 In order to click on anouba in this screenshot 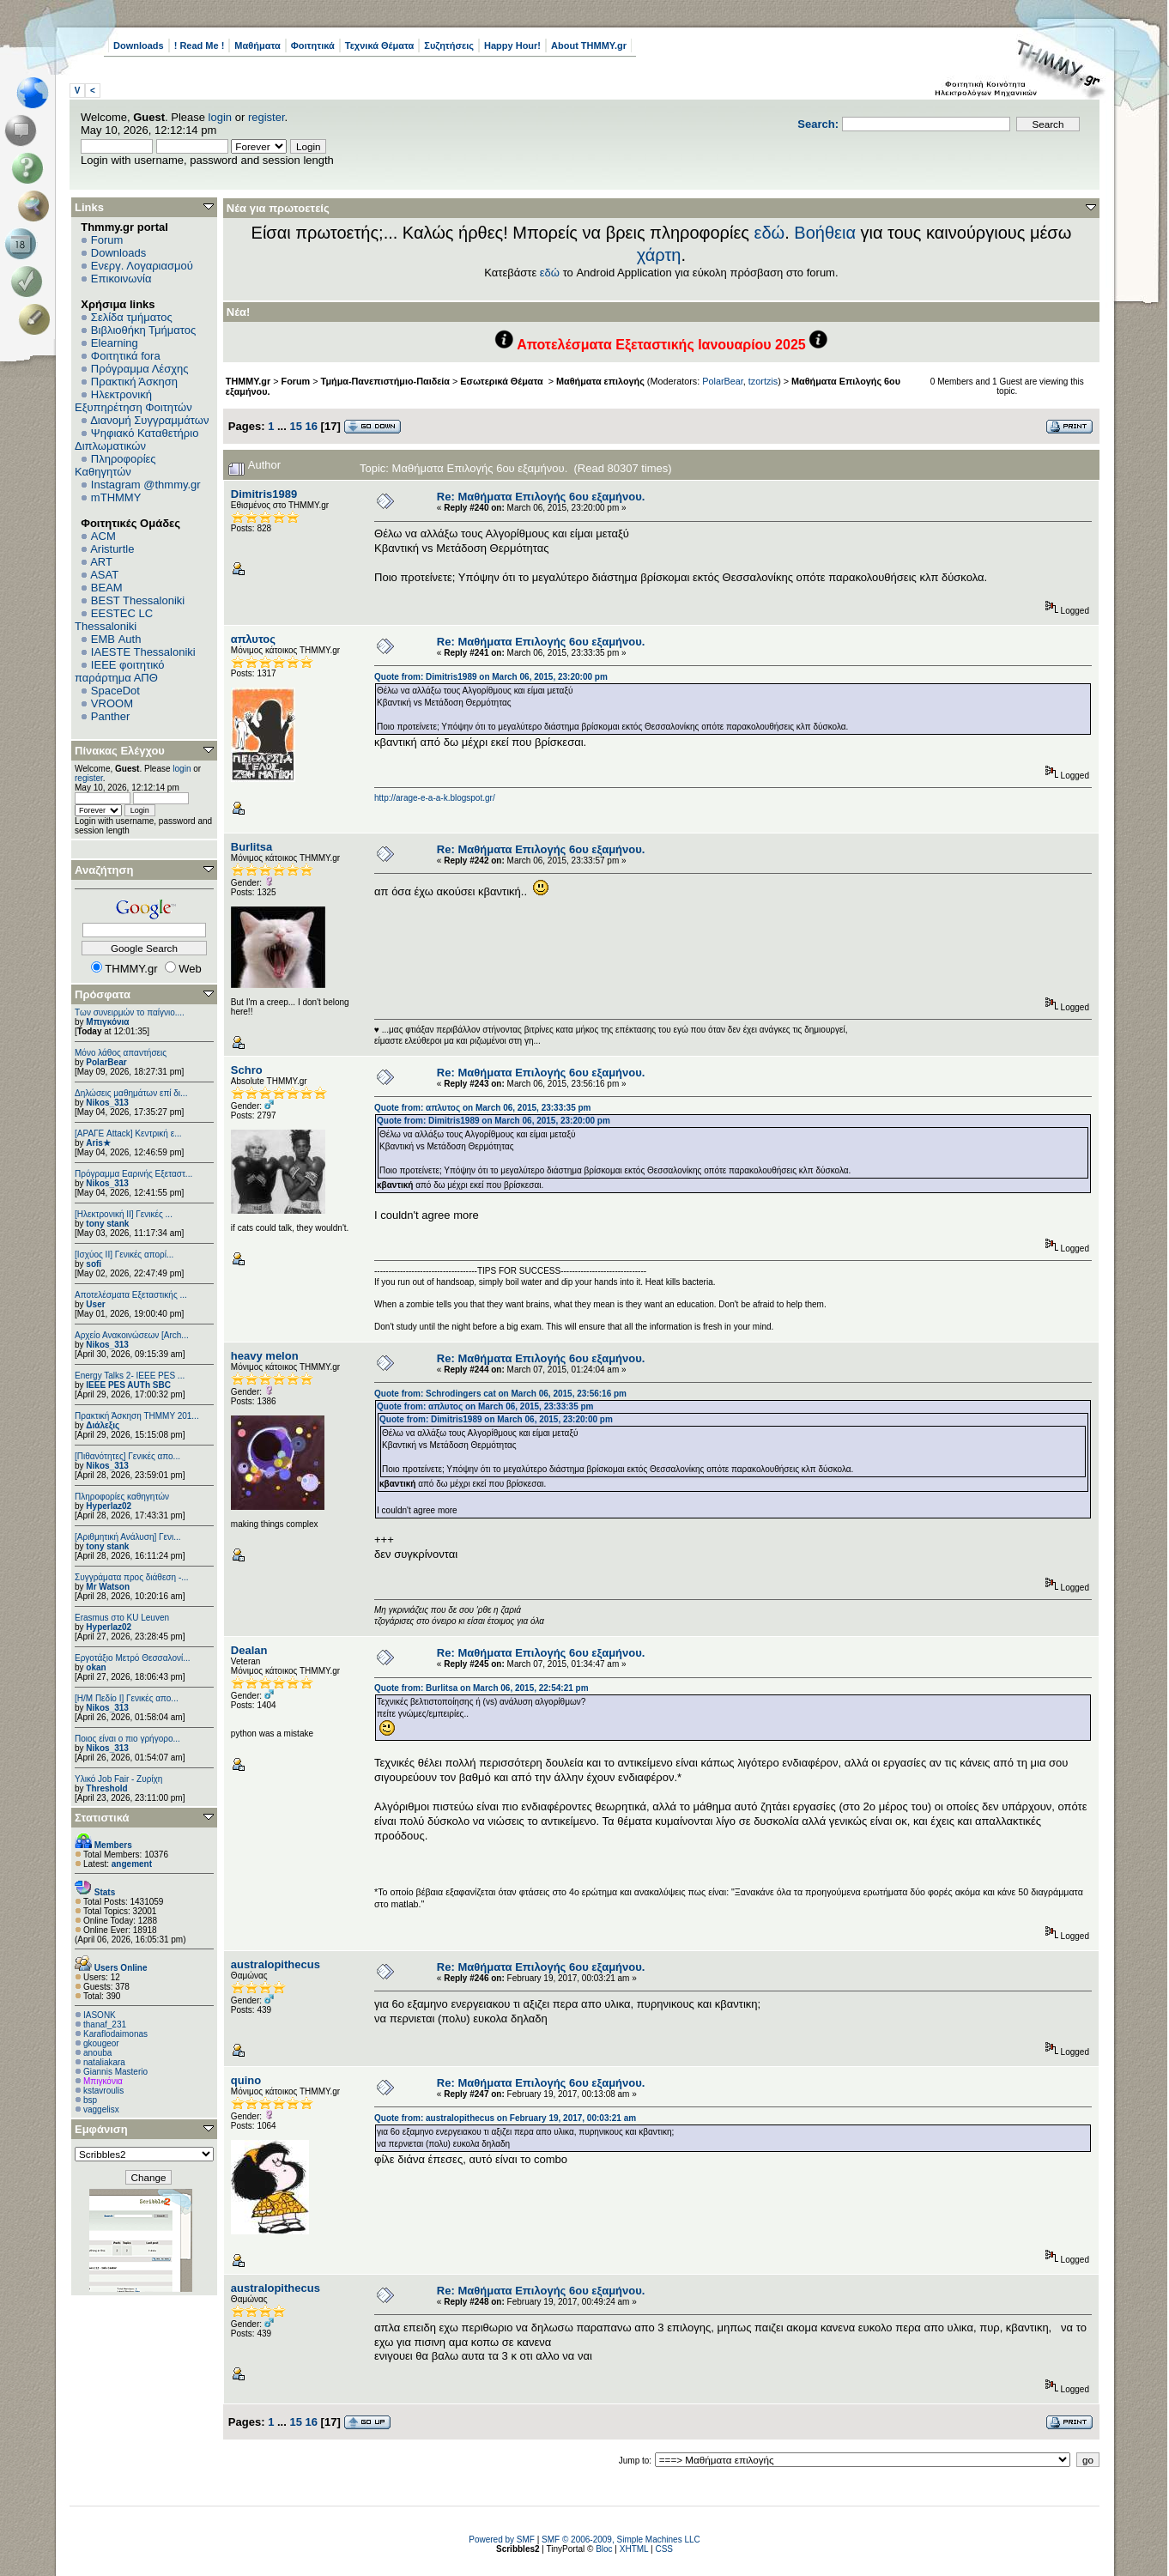, I will do `click(97, 2053)`.